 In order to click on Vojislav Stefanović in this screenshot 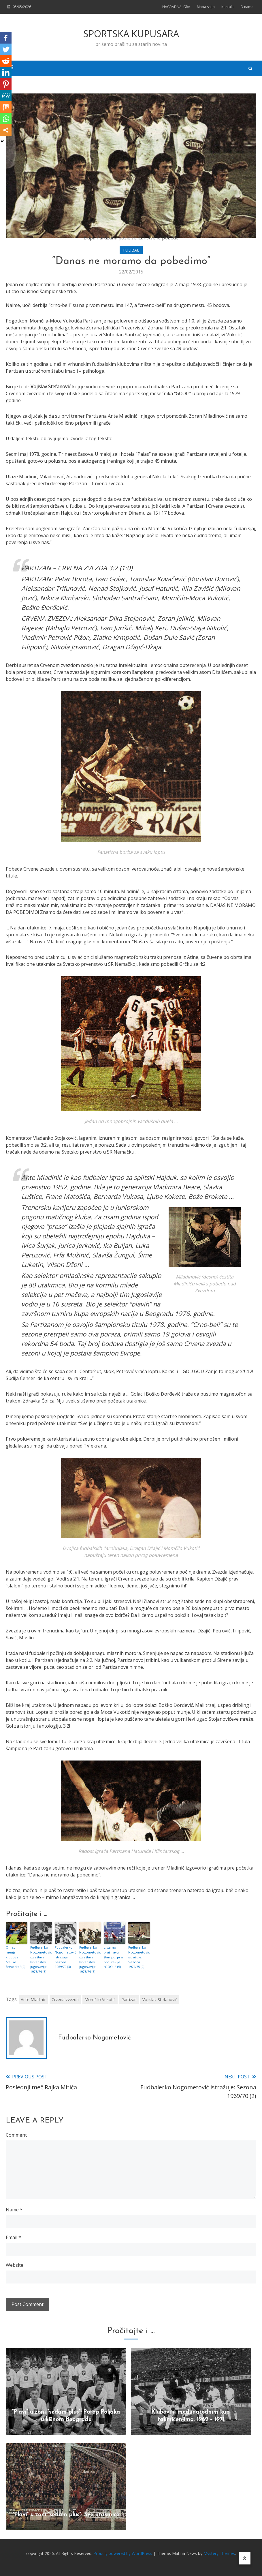, I will do `click(159, 1999)`.